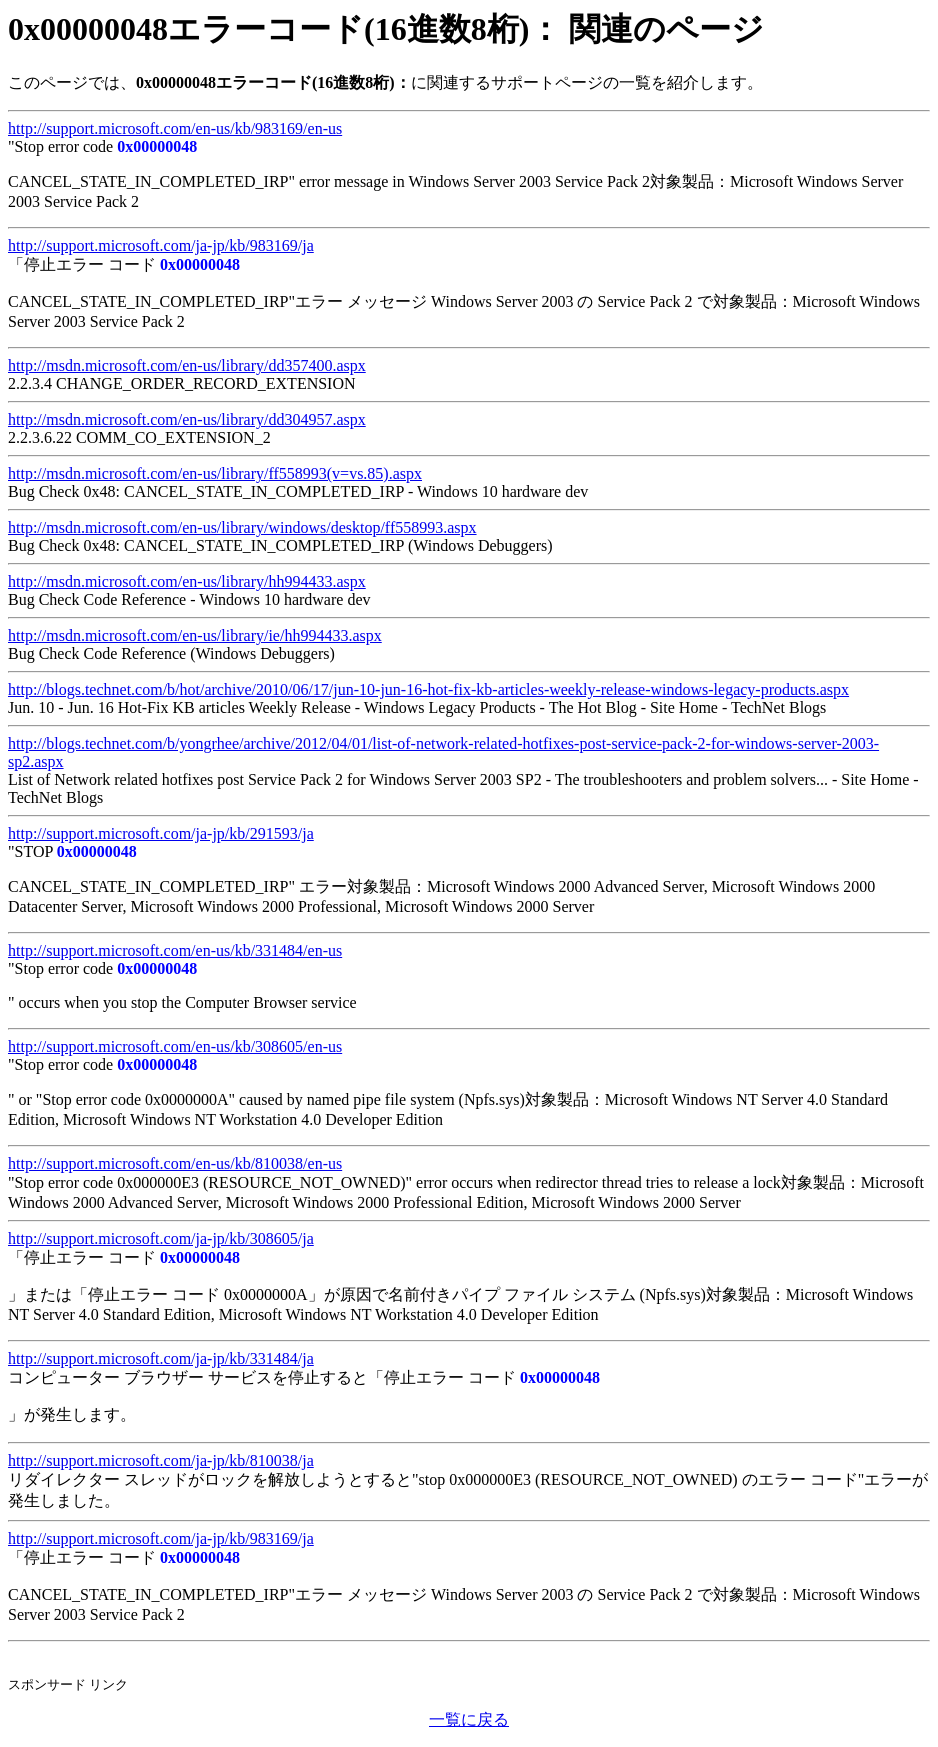 This screenshot has height=1747, width=938. I want to click on http://support.microsoft.com/ja-jp/kb/308605/ja, so click(161, 1238).